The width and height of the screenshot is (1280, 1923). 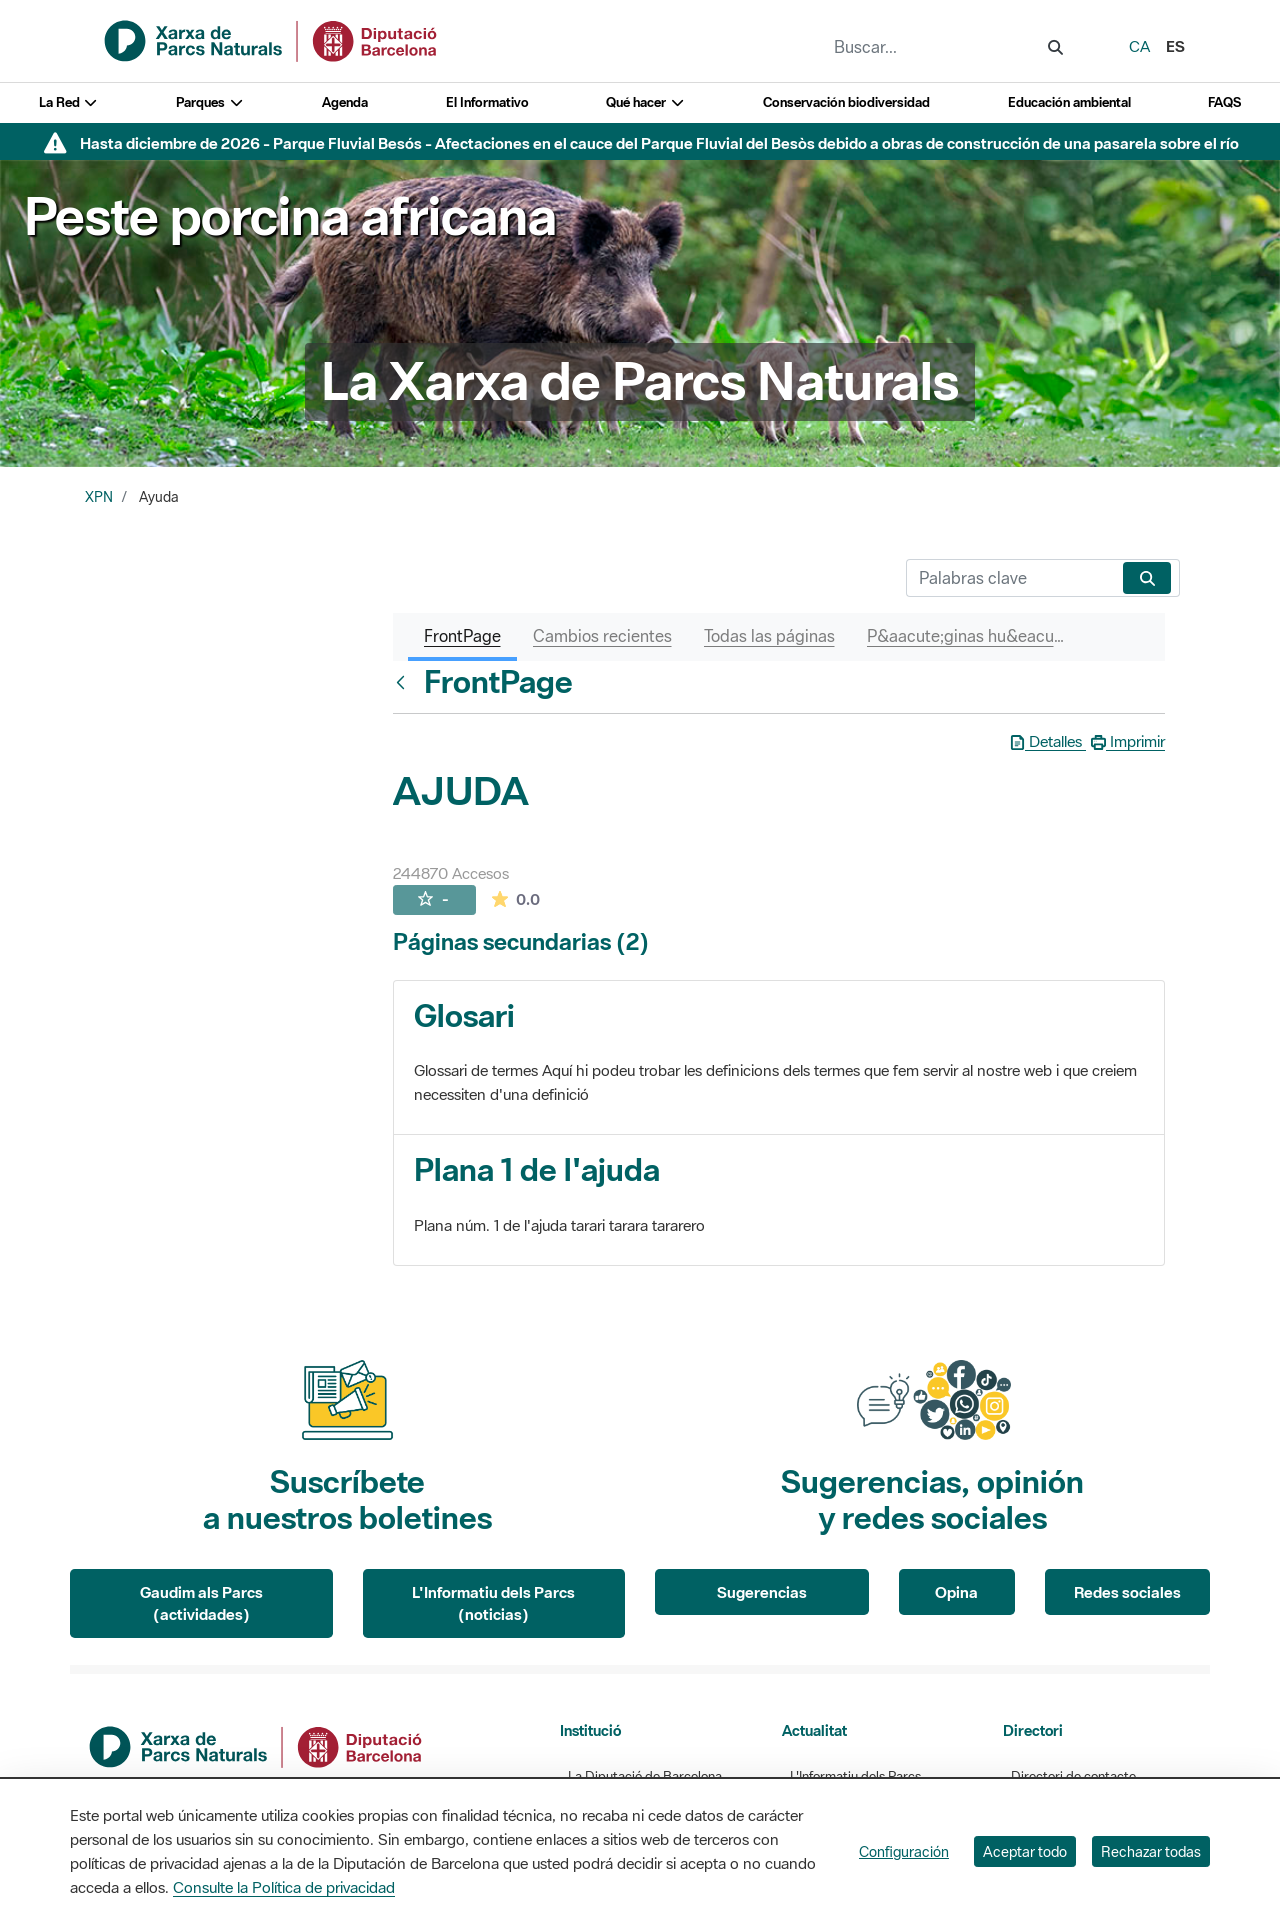 What do you see at coordinates (201, 1603) in the screenshot?
I see `Gaudim als Parcs (actividades)` at bounding box center [201, 1603].